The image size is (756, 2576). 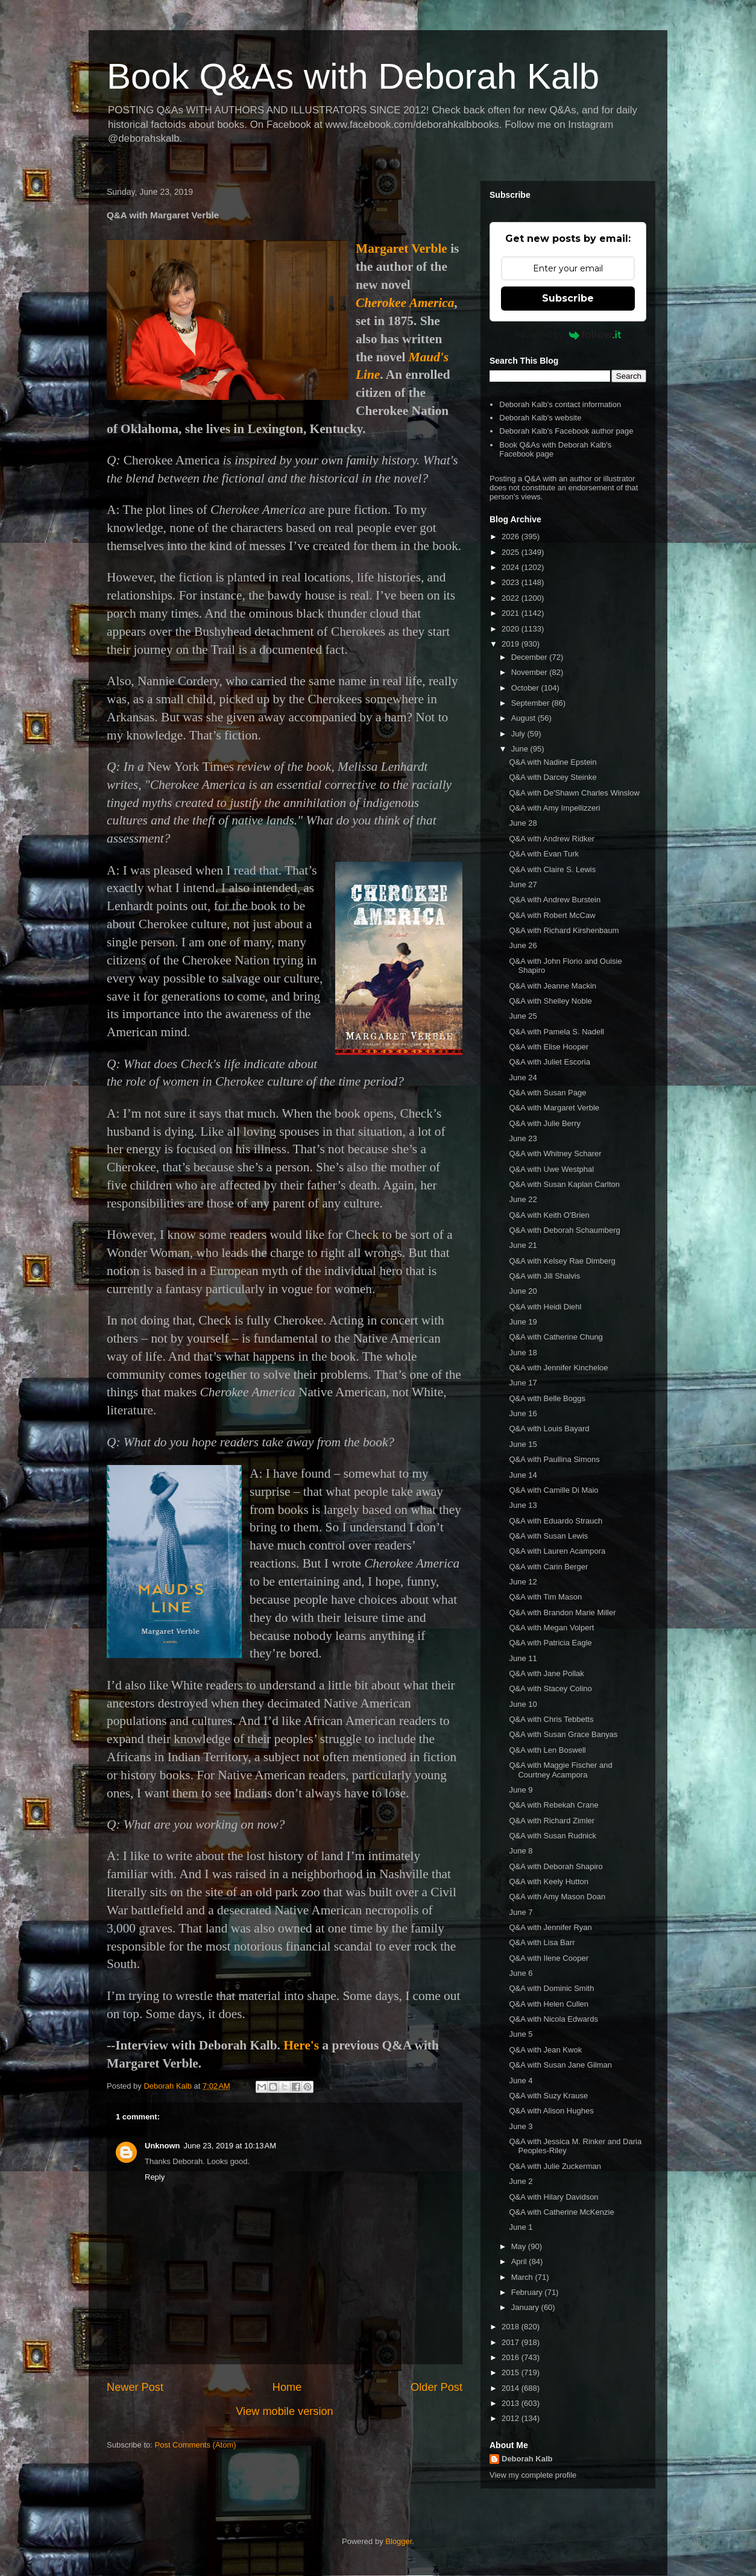 I want to click on Q&A with Paullina Simons, so click(x=554, y=1459).